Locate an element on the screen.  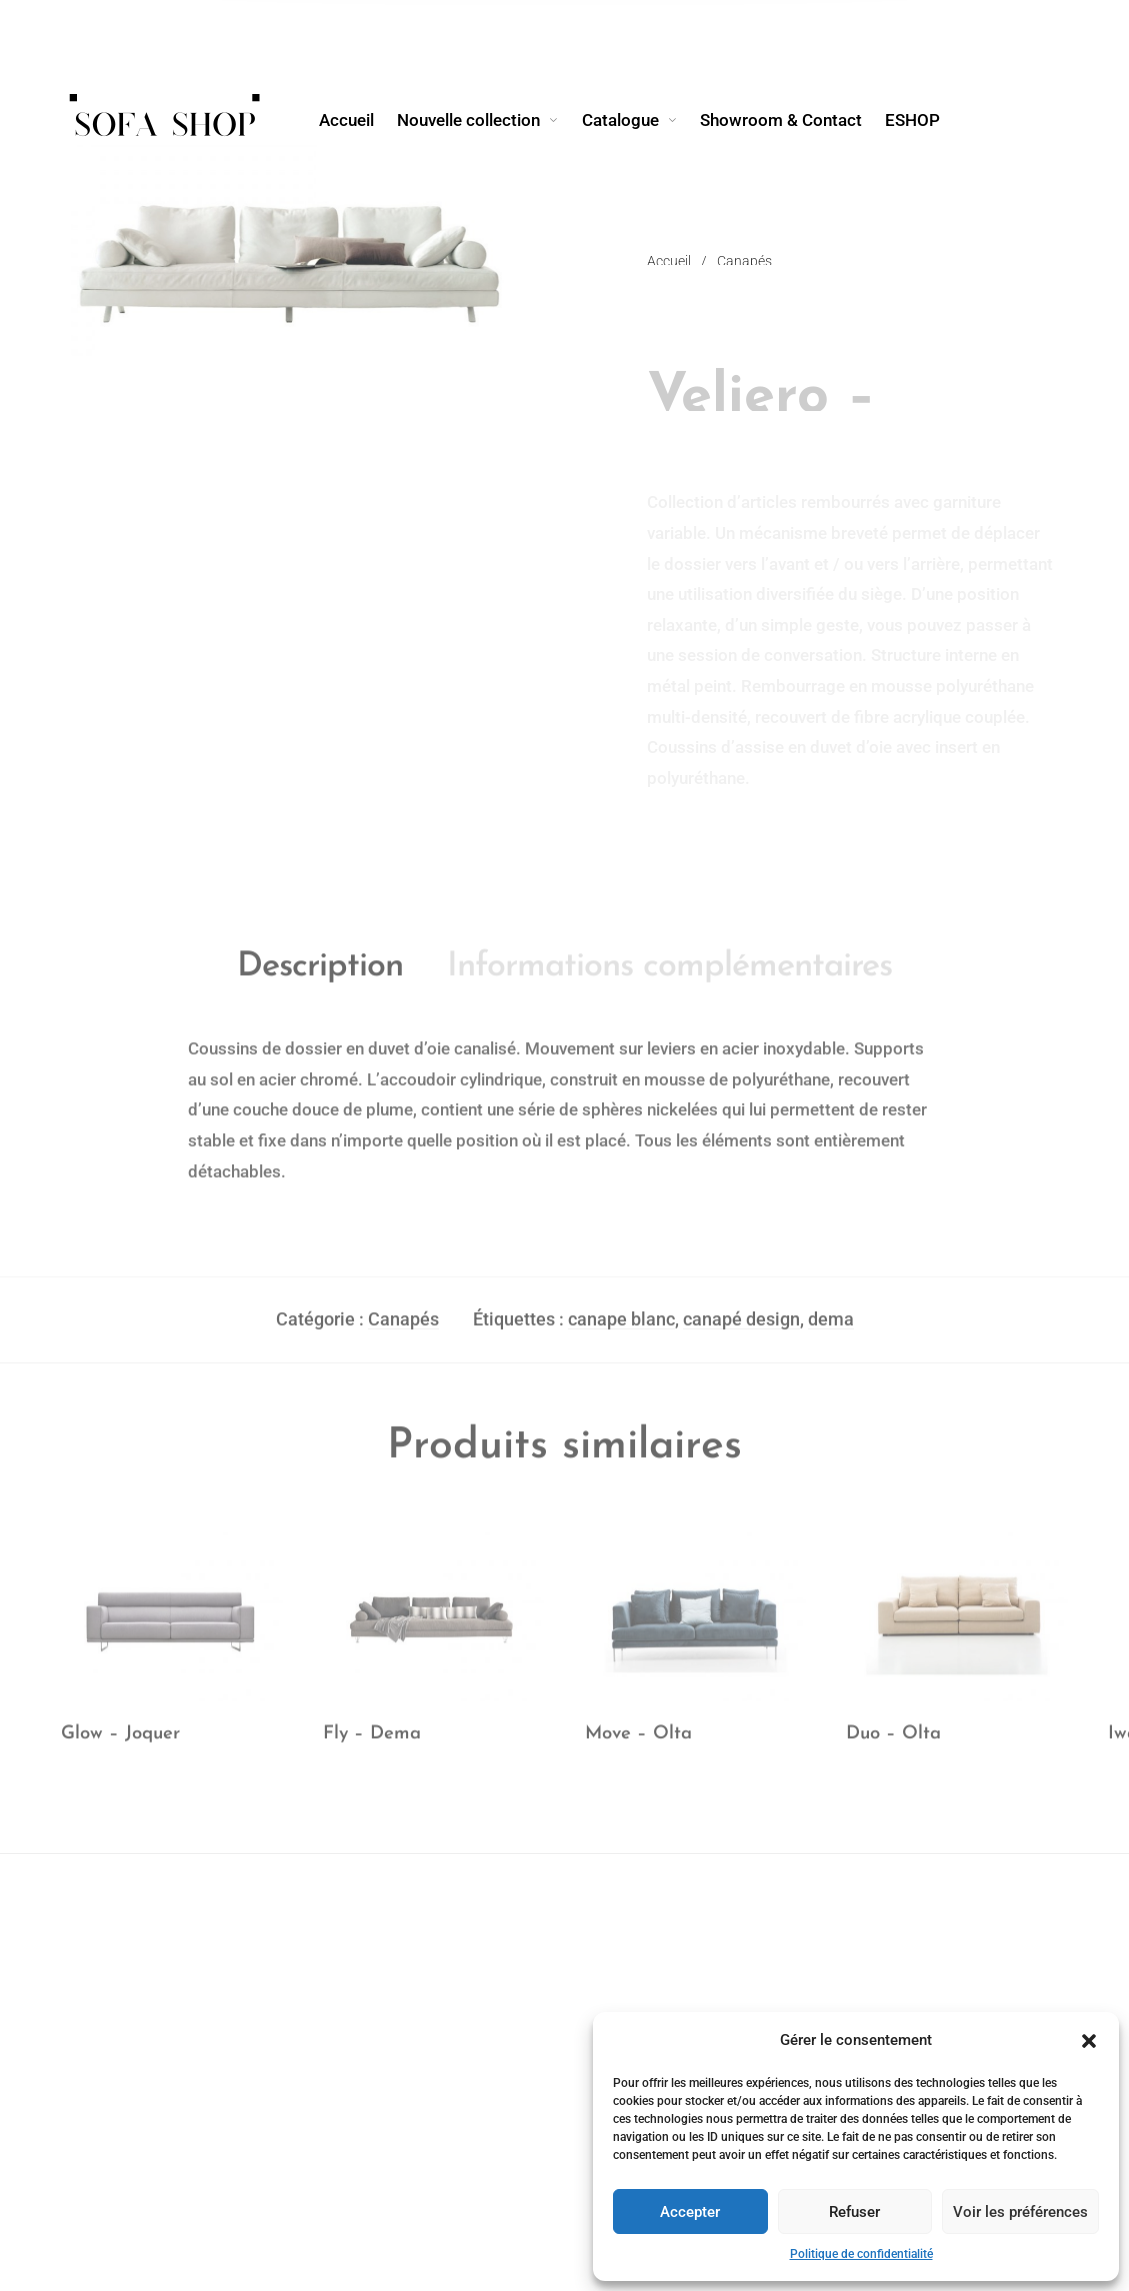
Politique de confidentialité is located at coordinates (861, 2254).